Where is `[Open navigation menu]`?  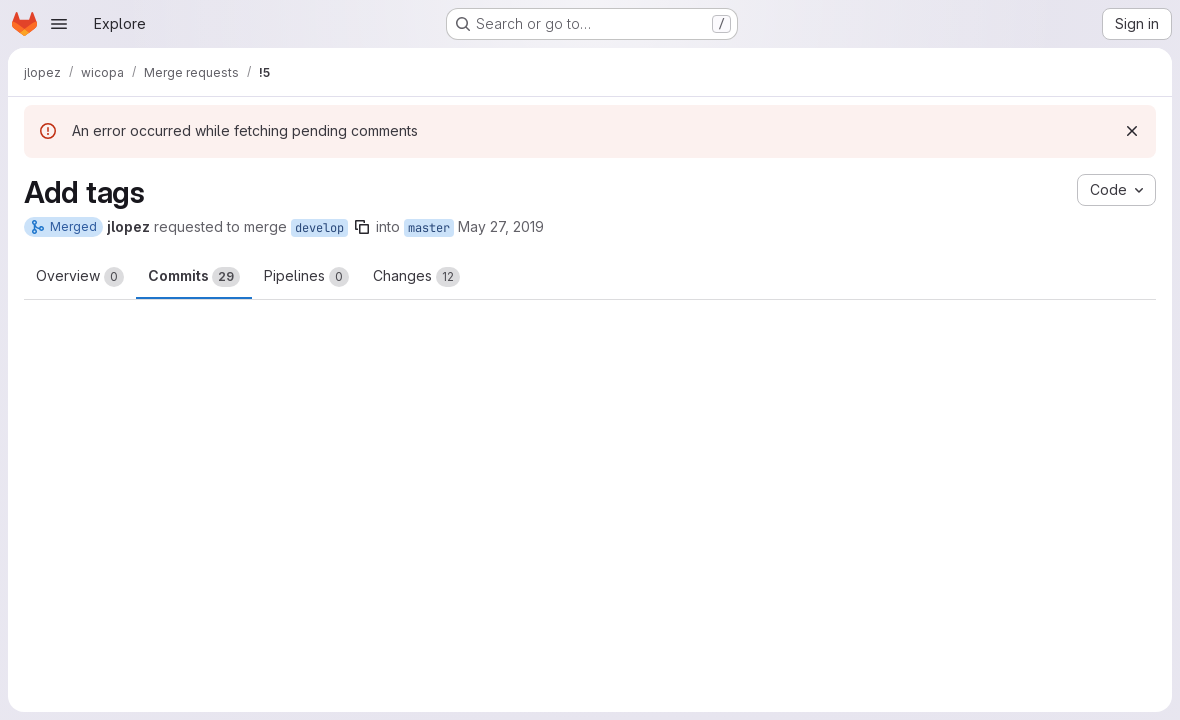 [Open navigation menu] is located at coordinates (59, 24).